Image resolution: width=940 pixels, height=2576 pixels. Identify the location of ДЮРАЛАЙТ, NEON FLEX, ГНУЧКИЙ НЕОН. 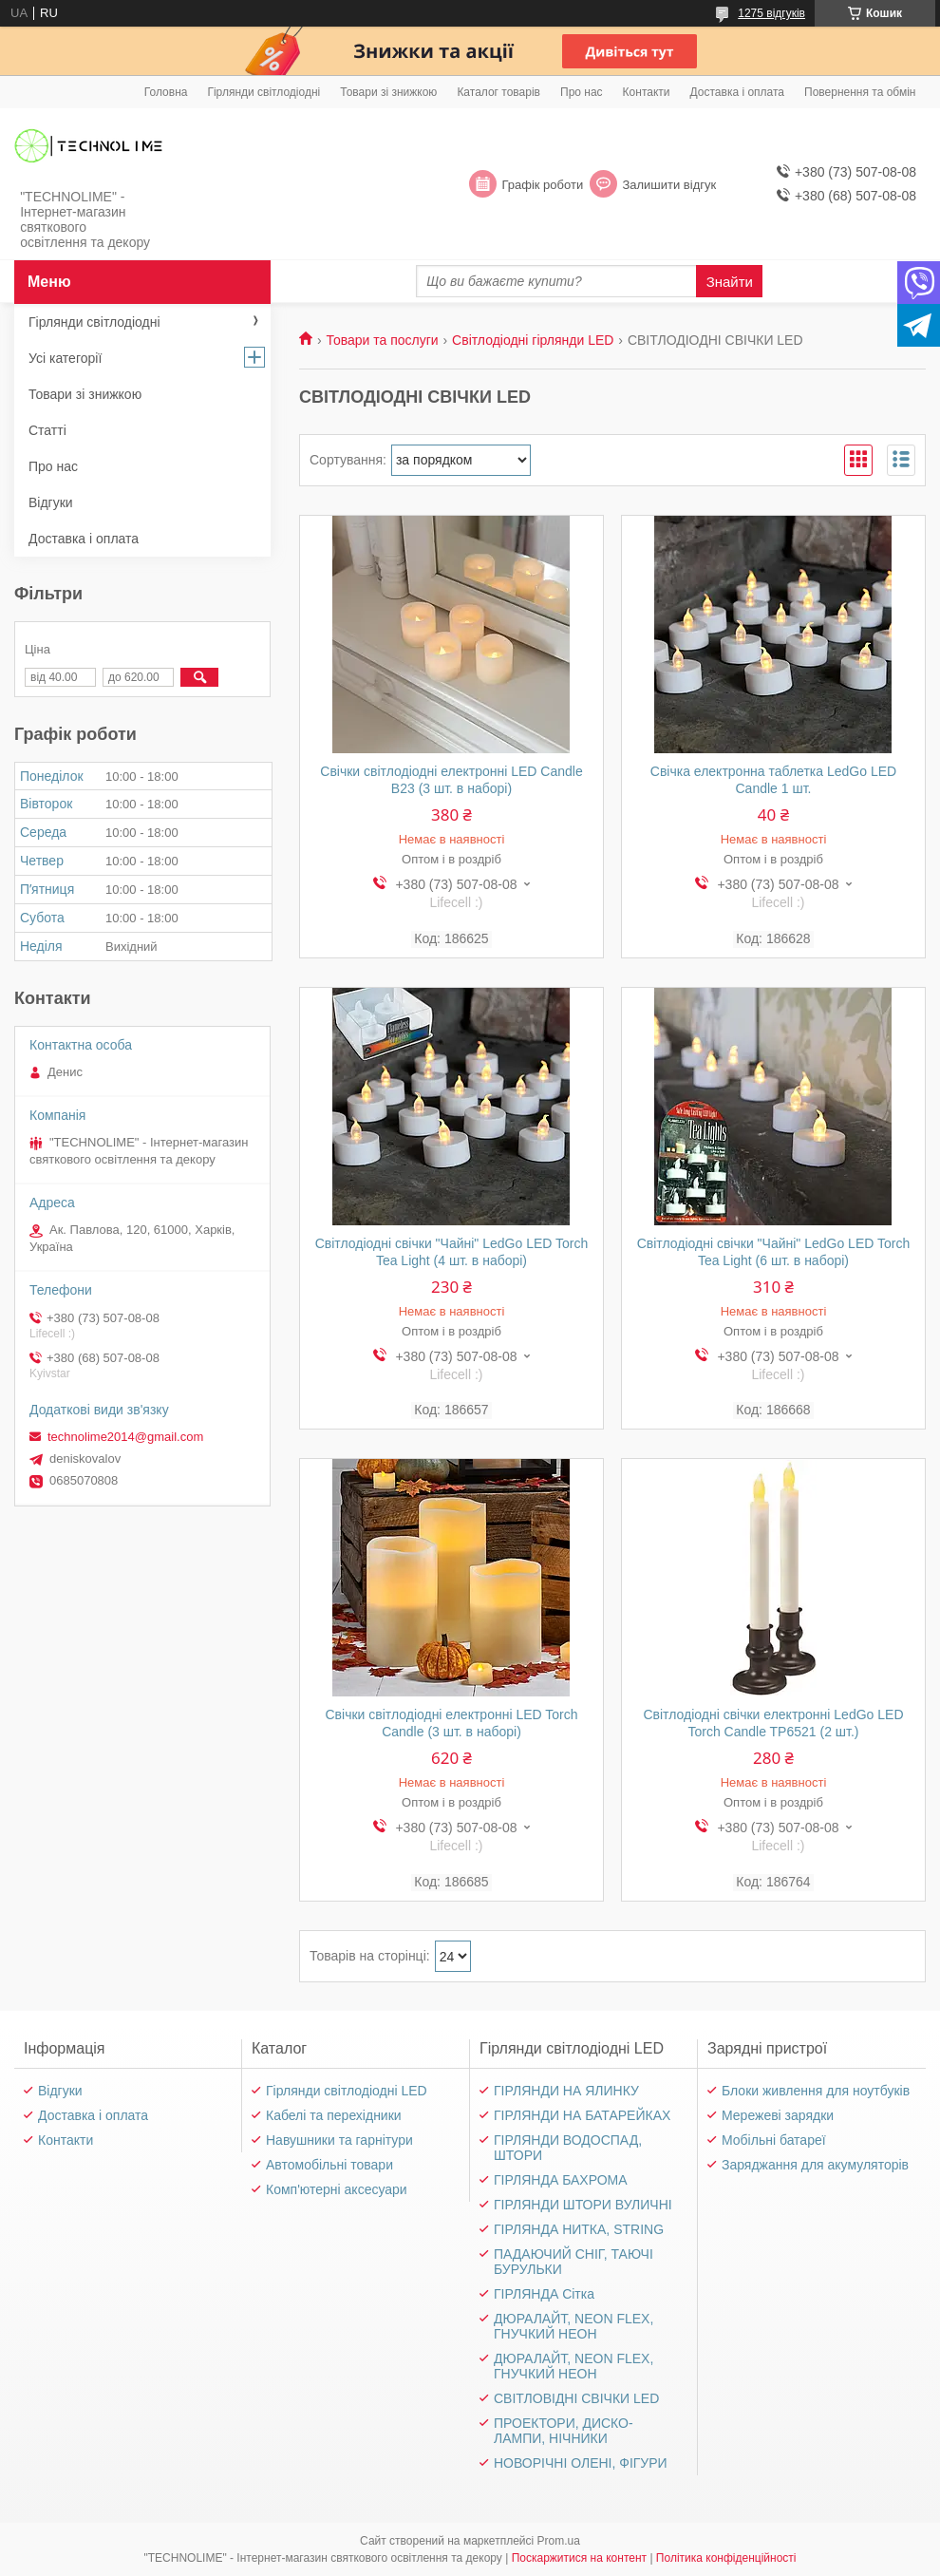
(573, 2326).